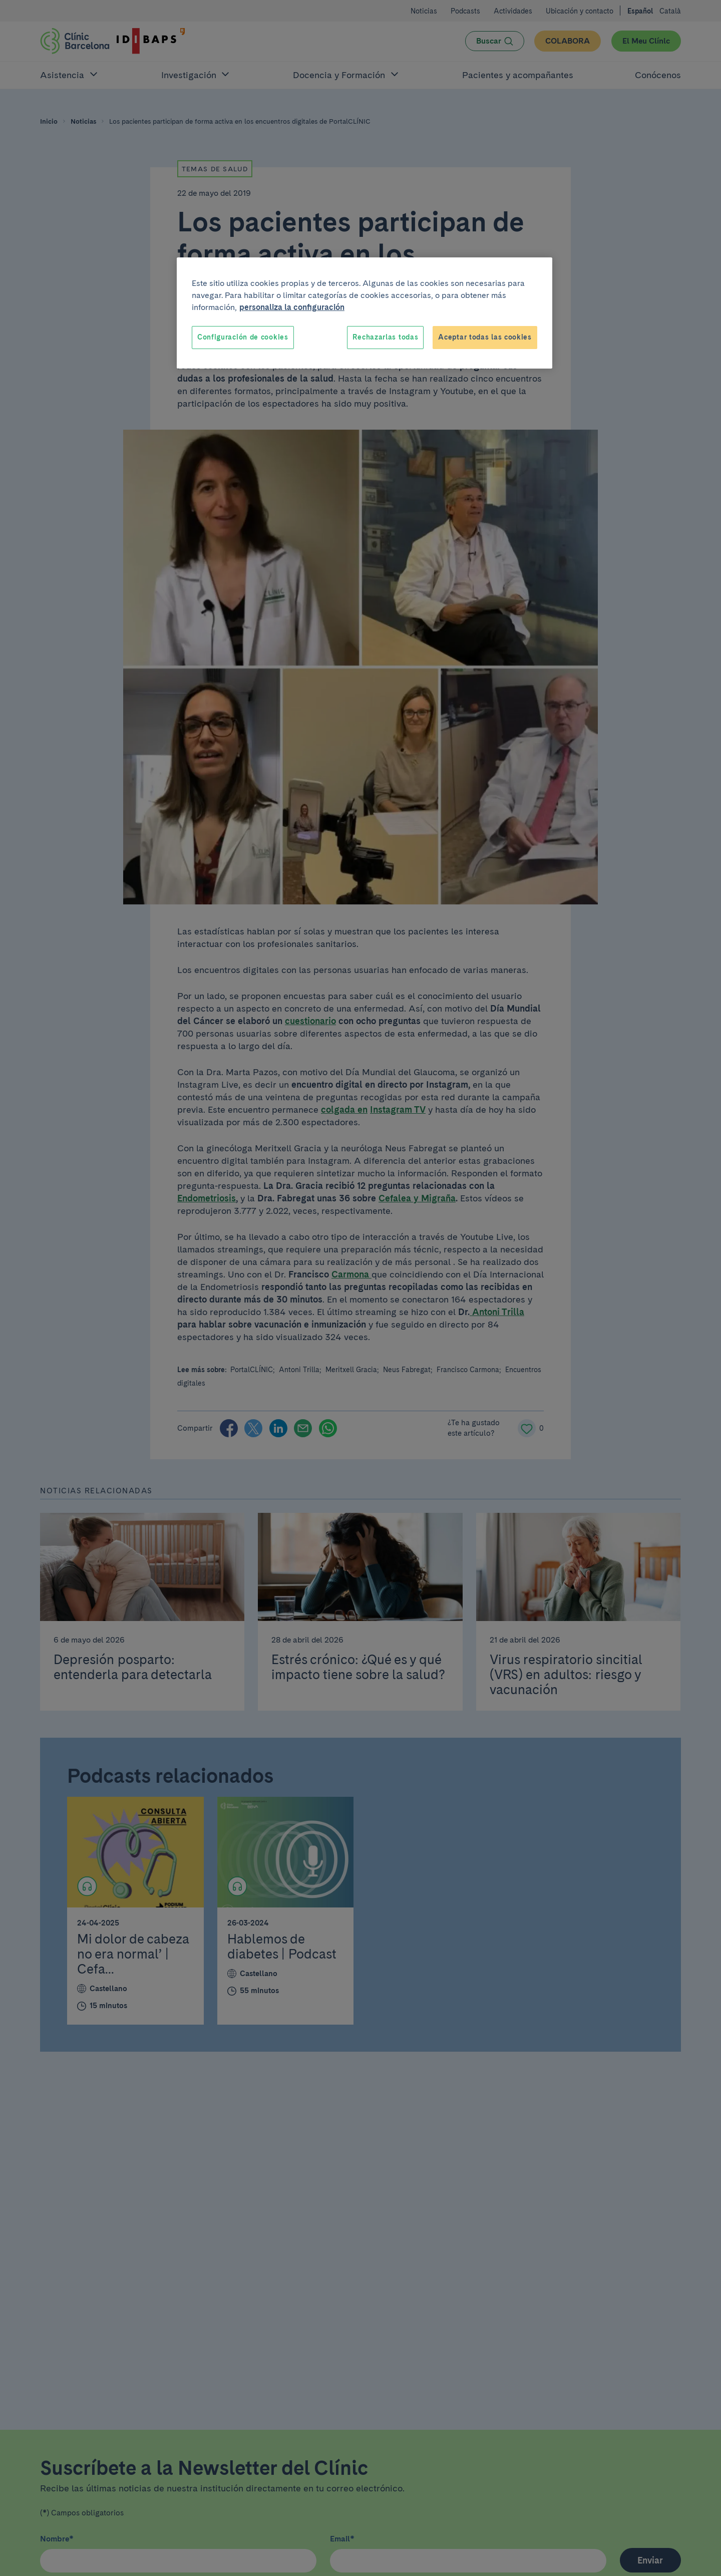 The height and width of the screenshot is (2576, 721). Describe the element at coordinates (291, 307) in the screenshot. I see `personaliza la configuración [Más información sobre su privacidad, se abre en una nueva pestaña]` at that location.